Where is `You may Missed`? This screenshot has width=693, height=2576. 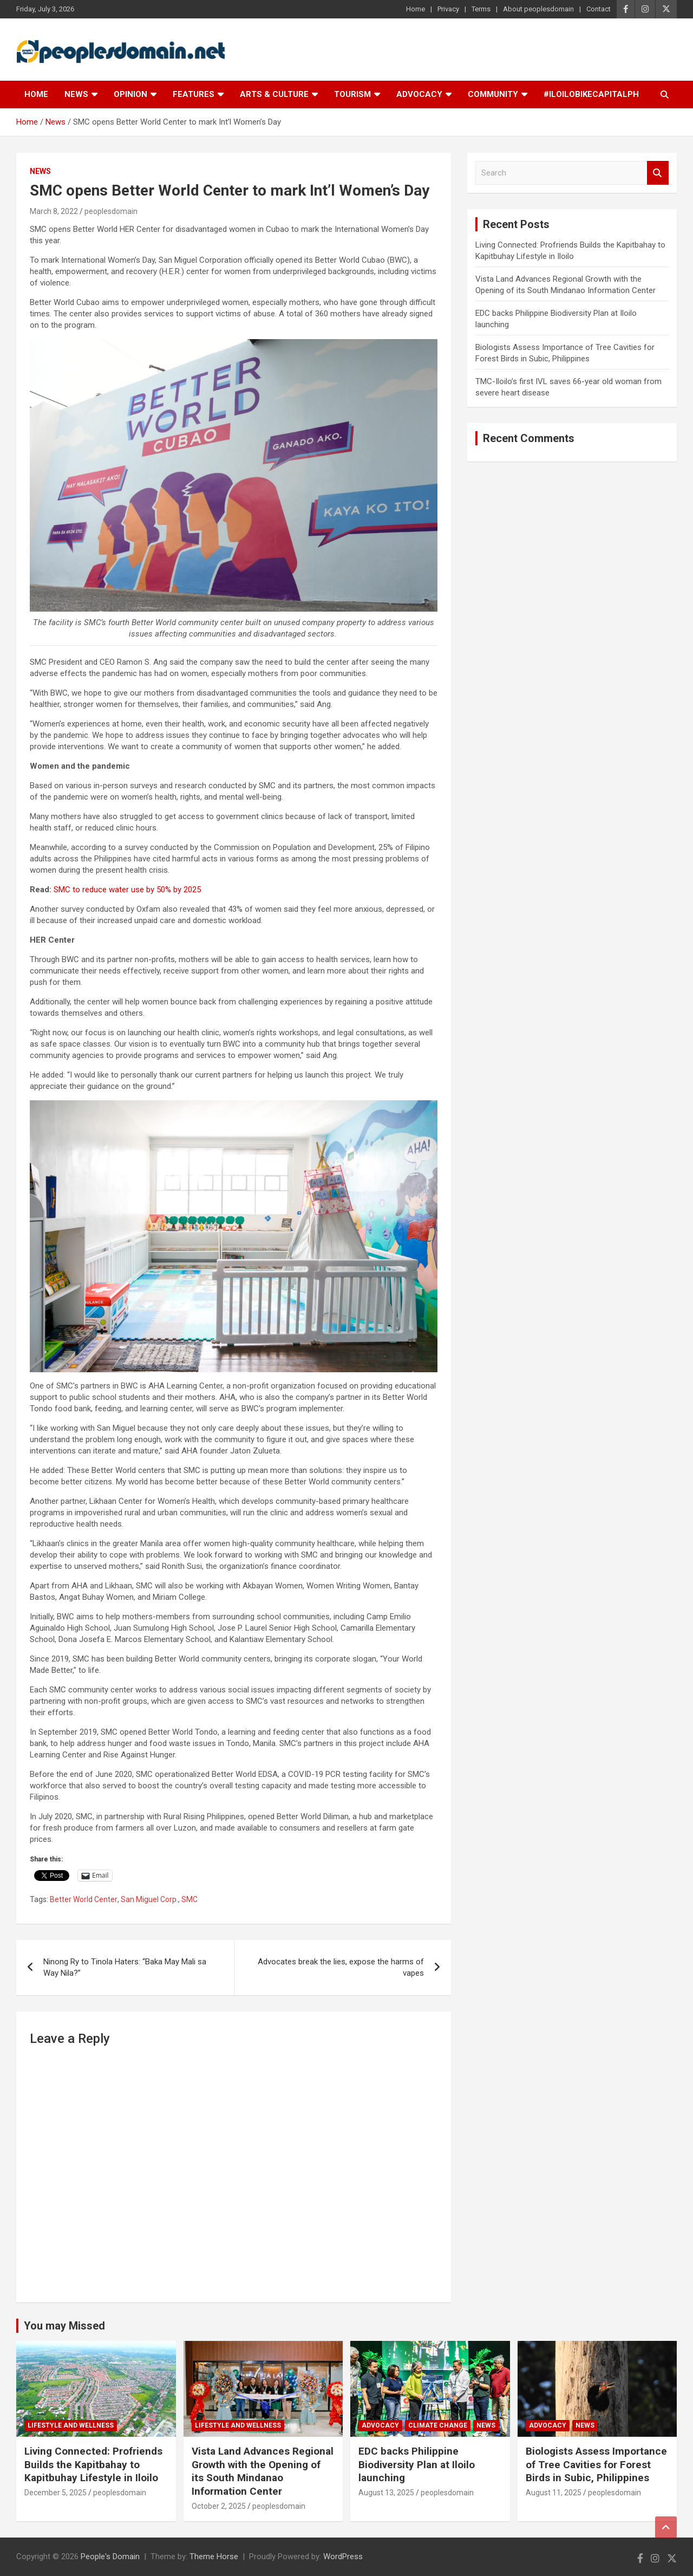 You may Missed is located at coordinates (64, 2325).